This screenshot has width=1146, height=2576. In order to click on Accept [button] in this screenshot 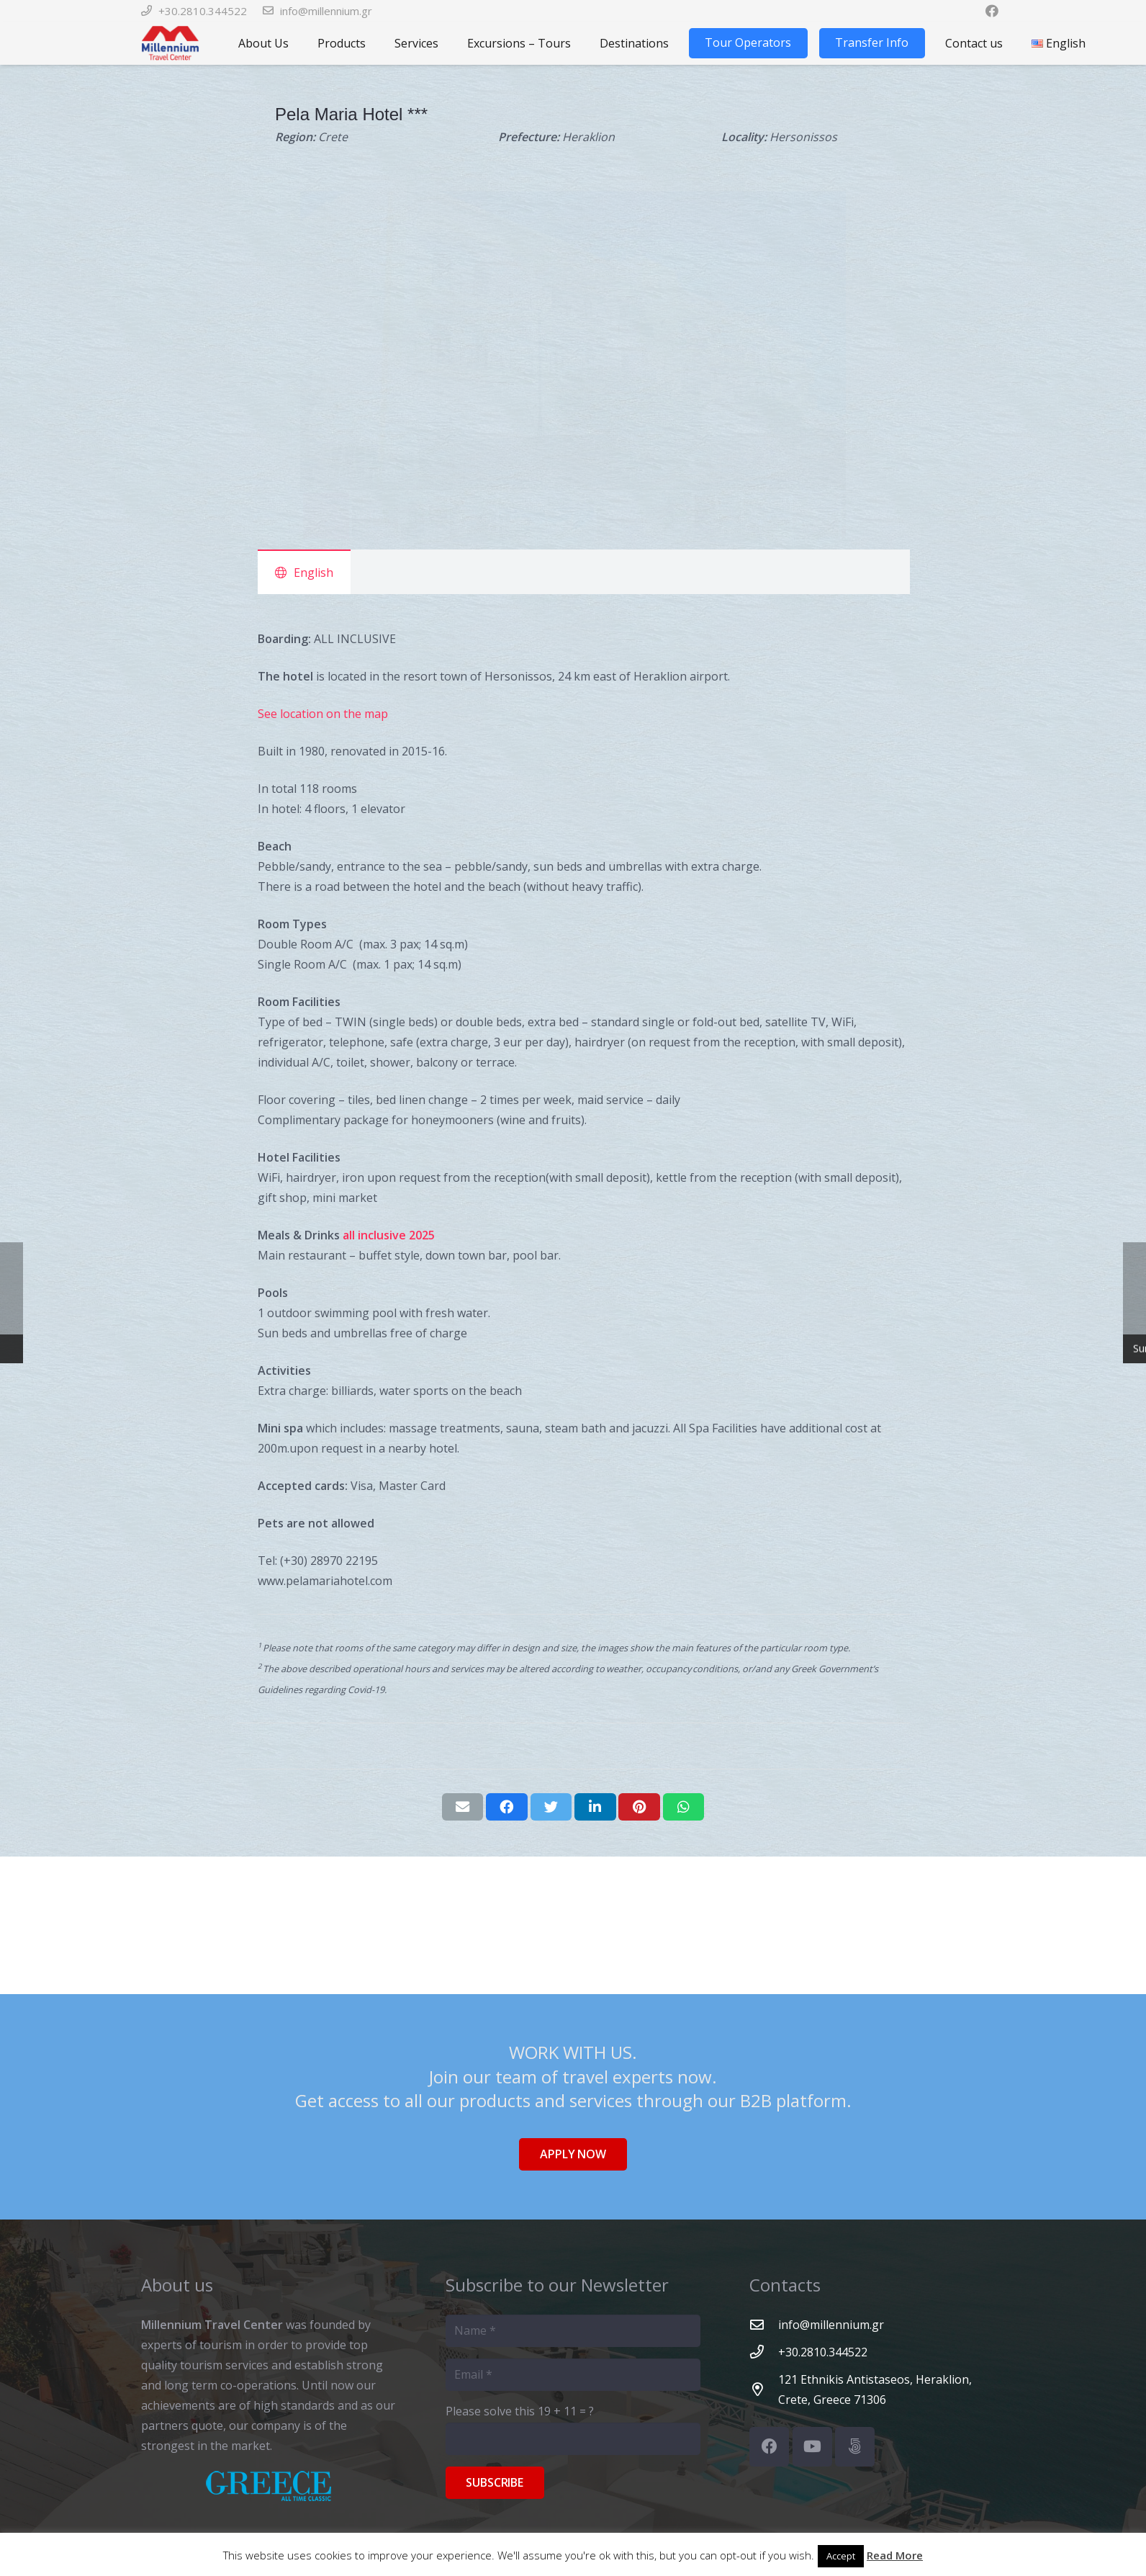, I will do `click(840, 2555)`.